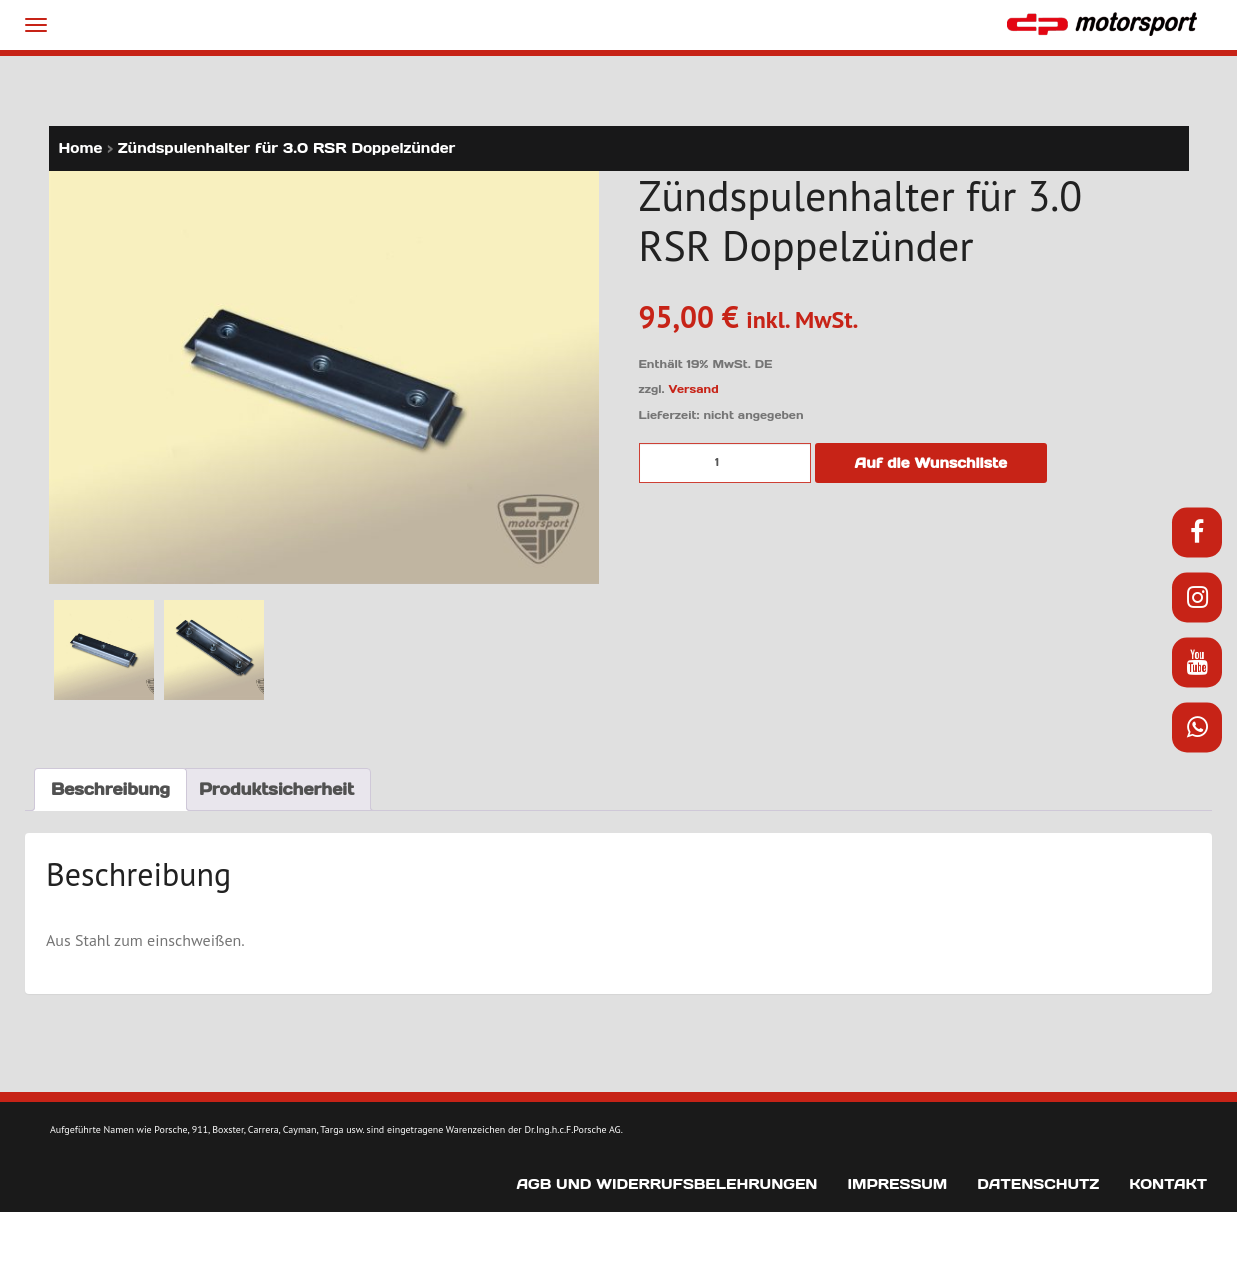  What do you see at coordinates (110, 789) in the screenshot?
I see `Beschreibung [tab]` at bounding box center [110, 789].